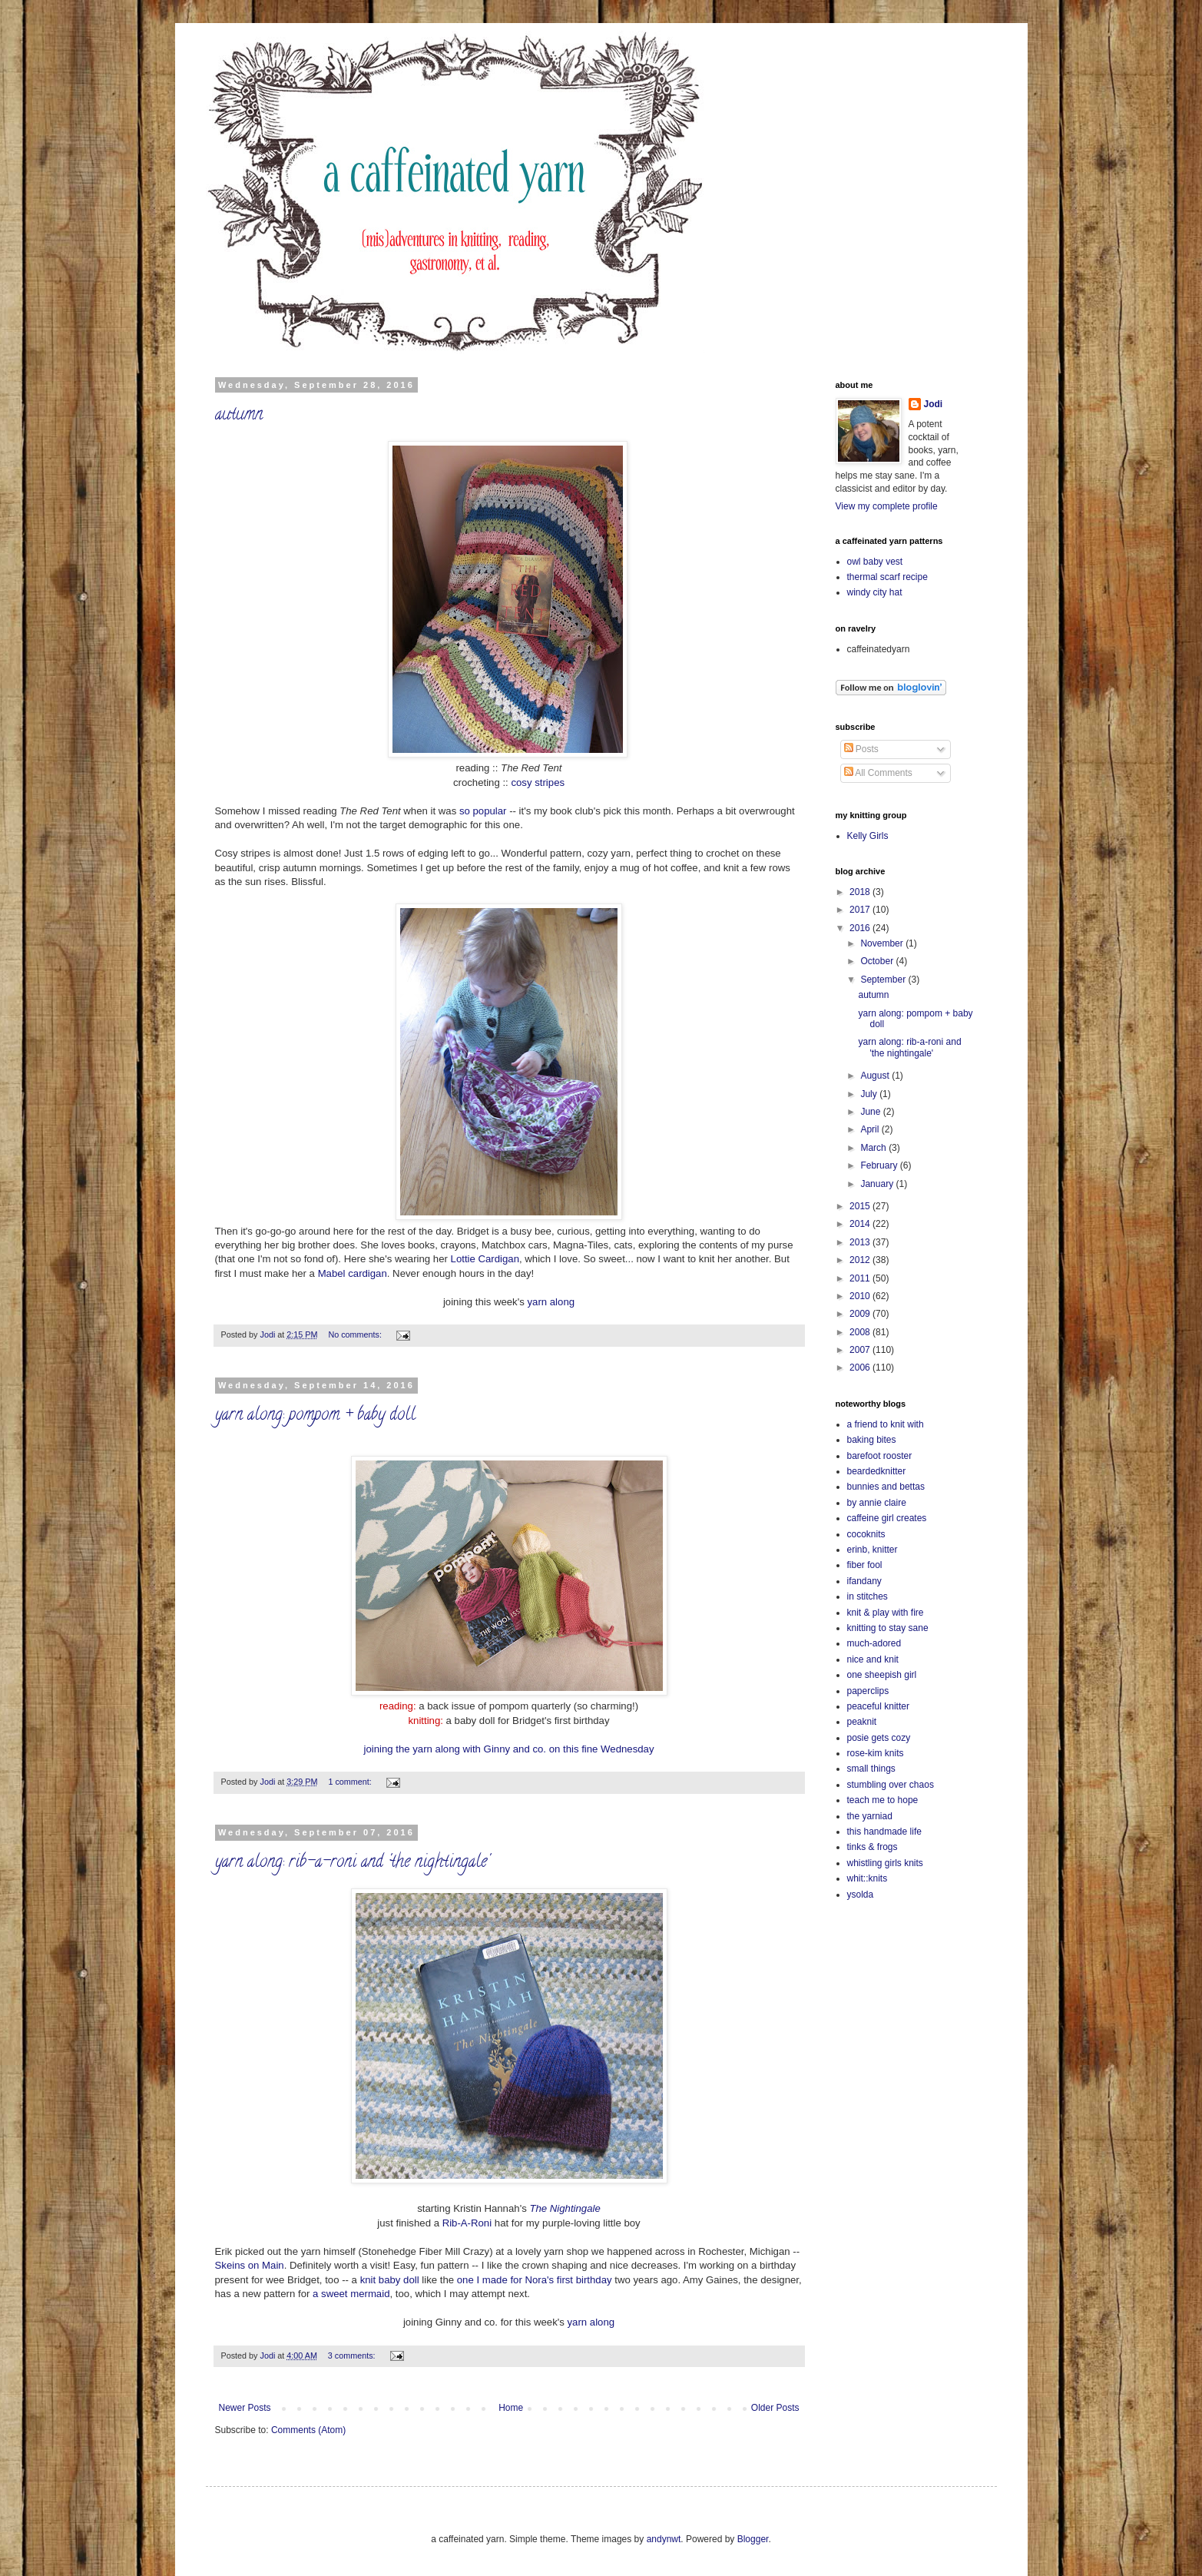 This screenshot has height=2576, width=1202. Describe the element at coordinates (884, 1831) in the screenshot. I see `this handmade life` at that location.